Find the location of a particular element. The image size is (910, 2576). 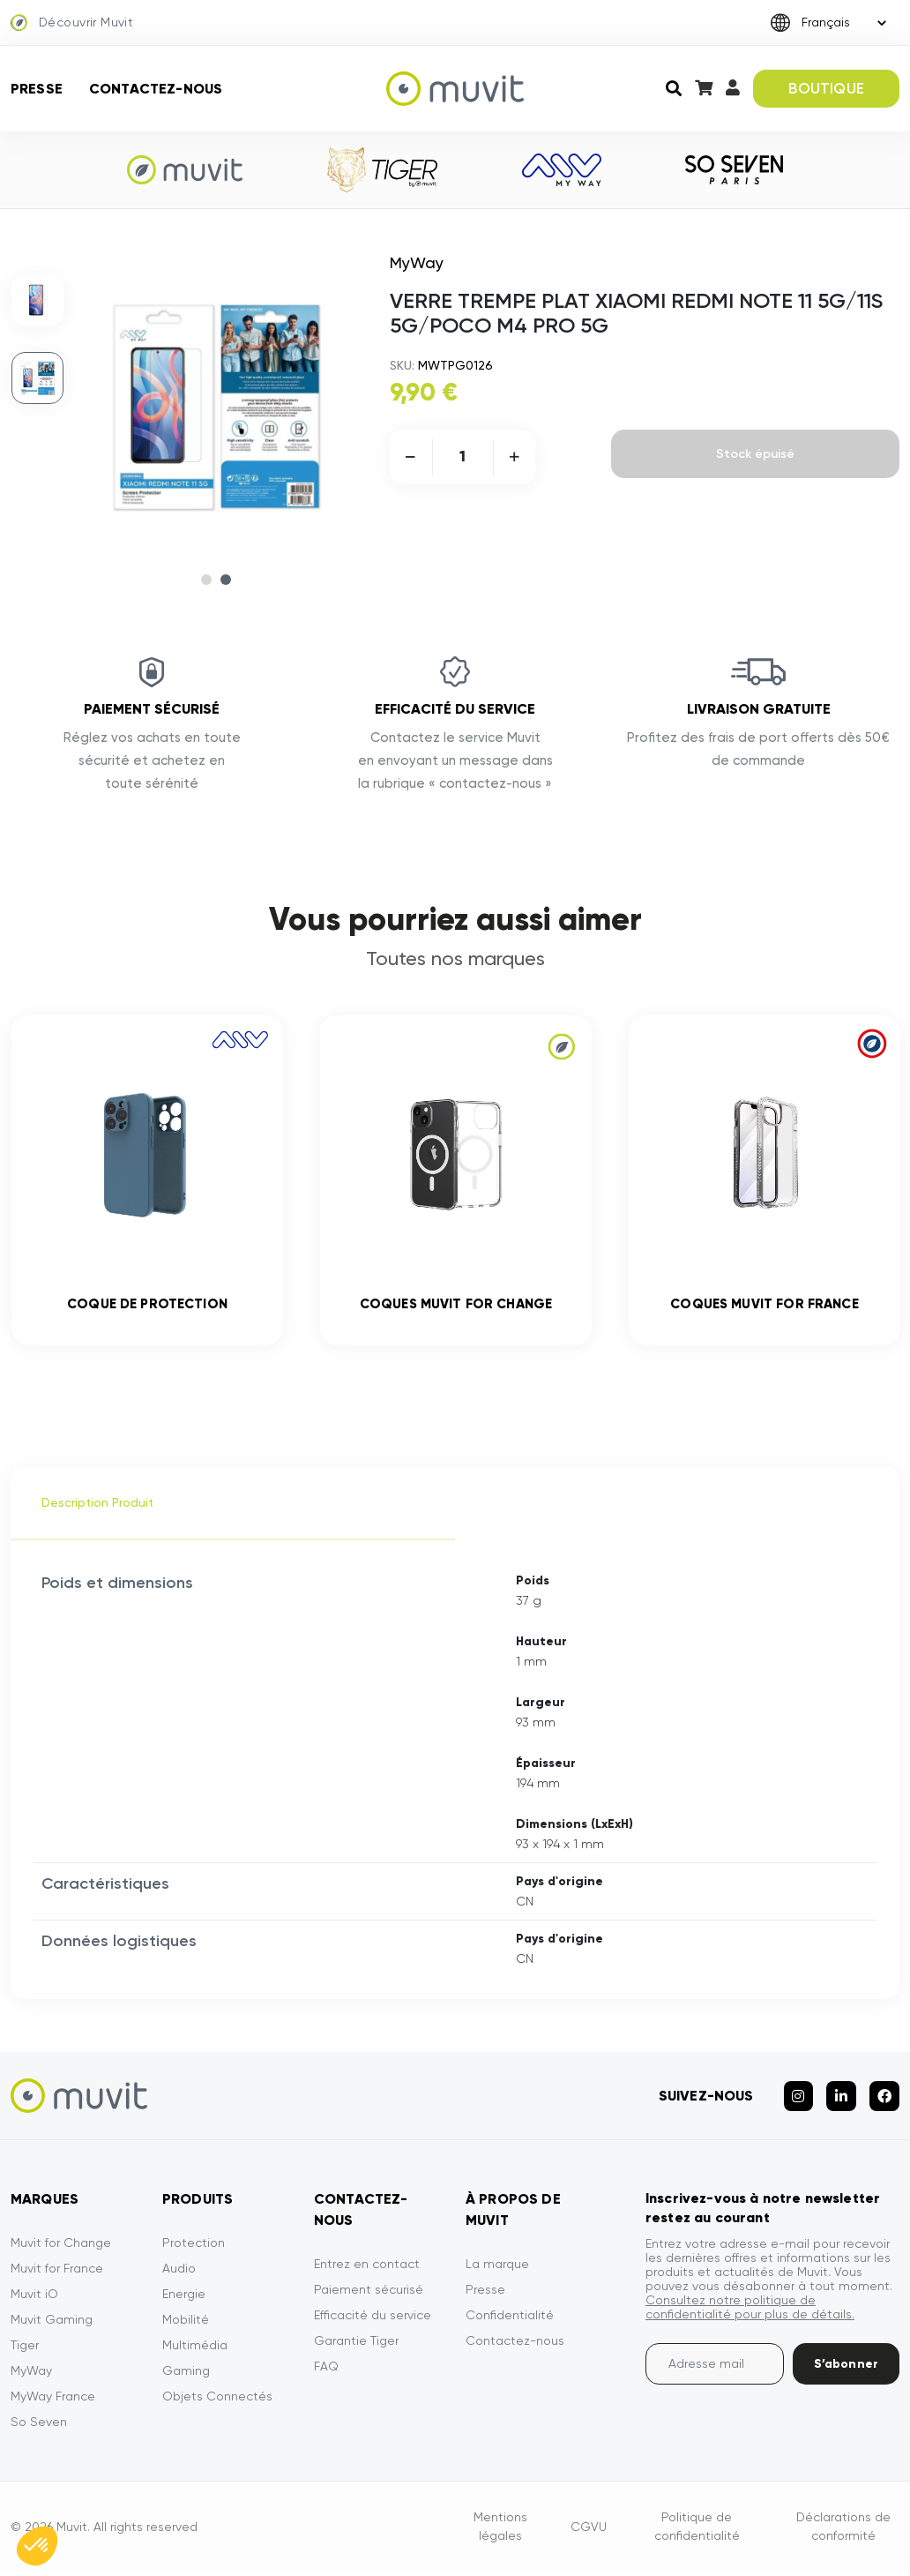

La marque is located at coordinates (497, 2271).